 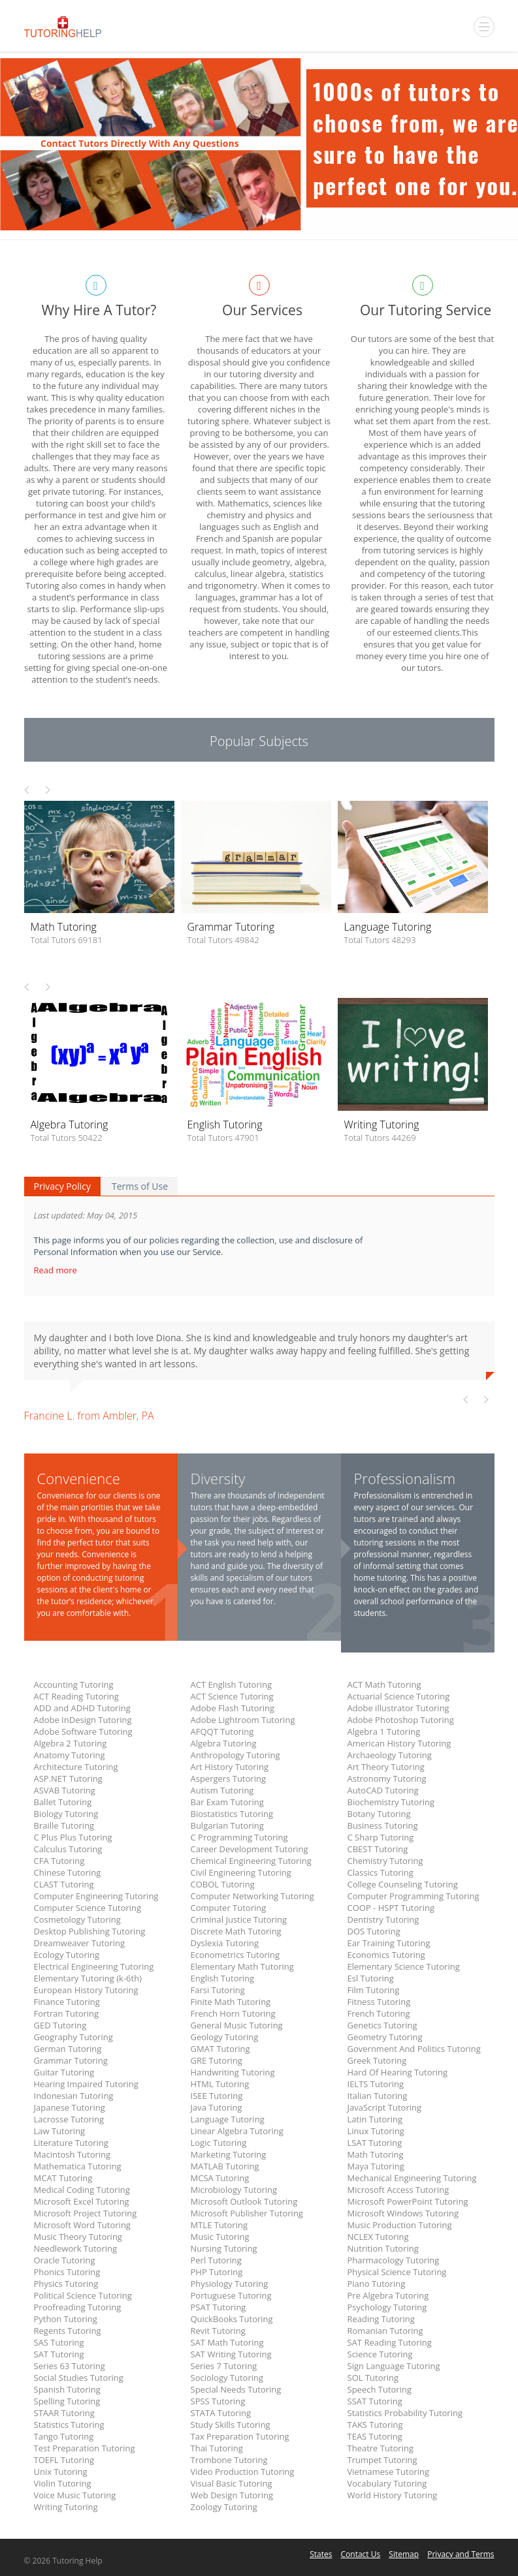 What do you see at coordinates (380, 1872) in the screenshot?
I see `Classics Tutoring` at bounding box center [380, 1872].